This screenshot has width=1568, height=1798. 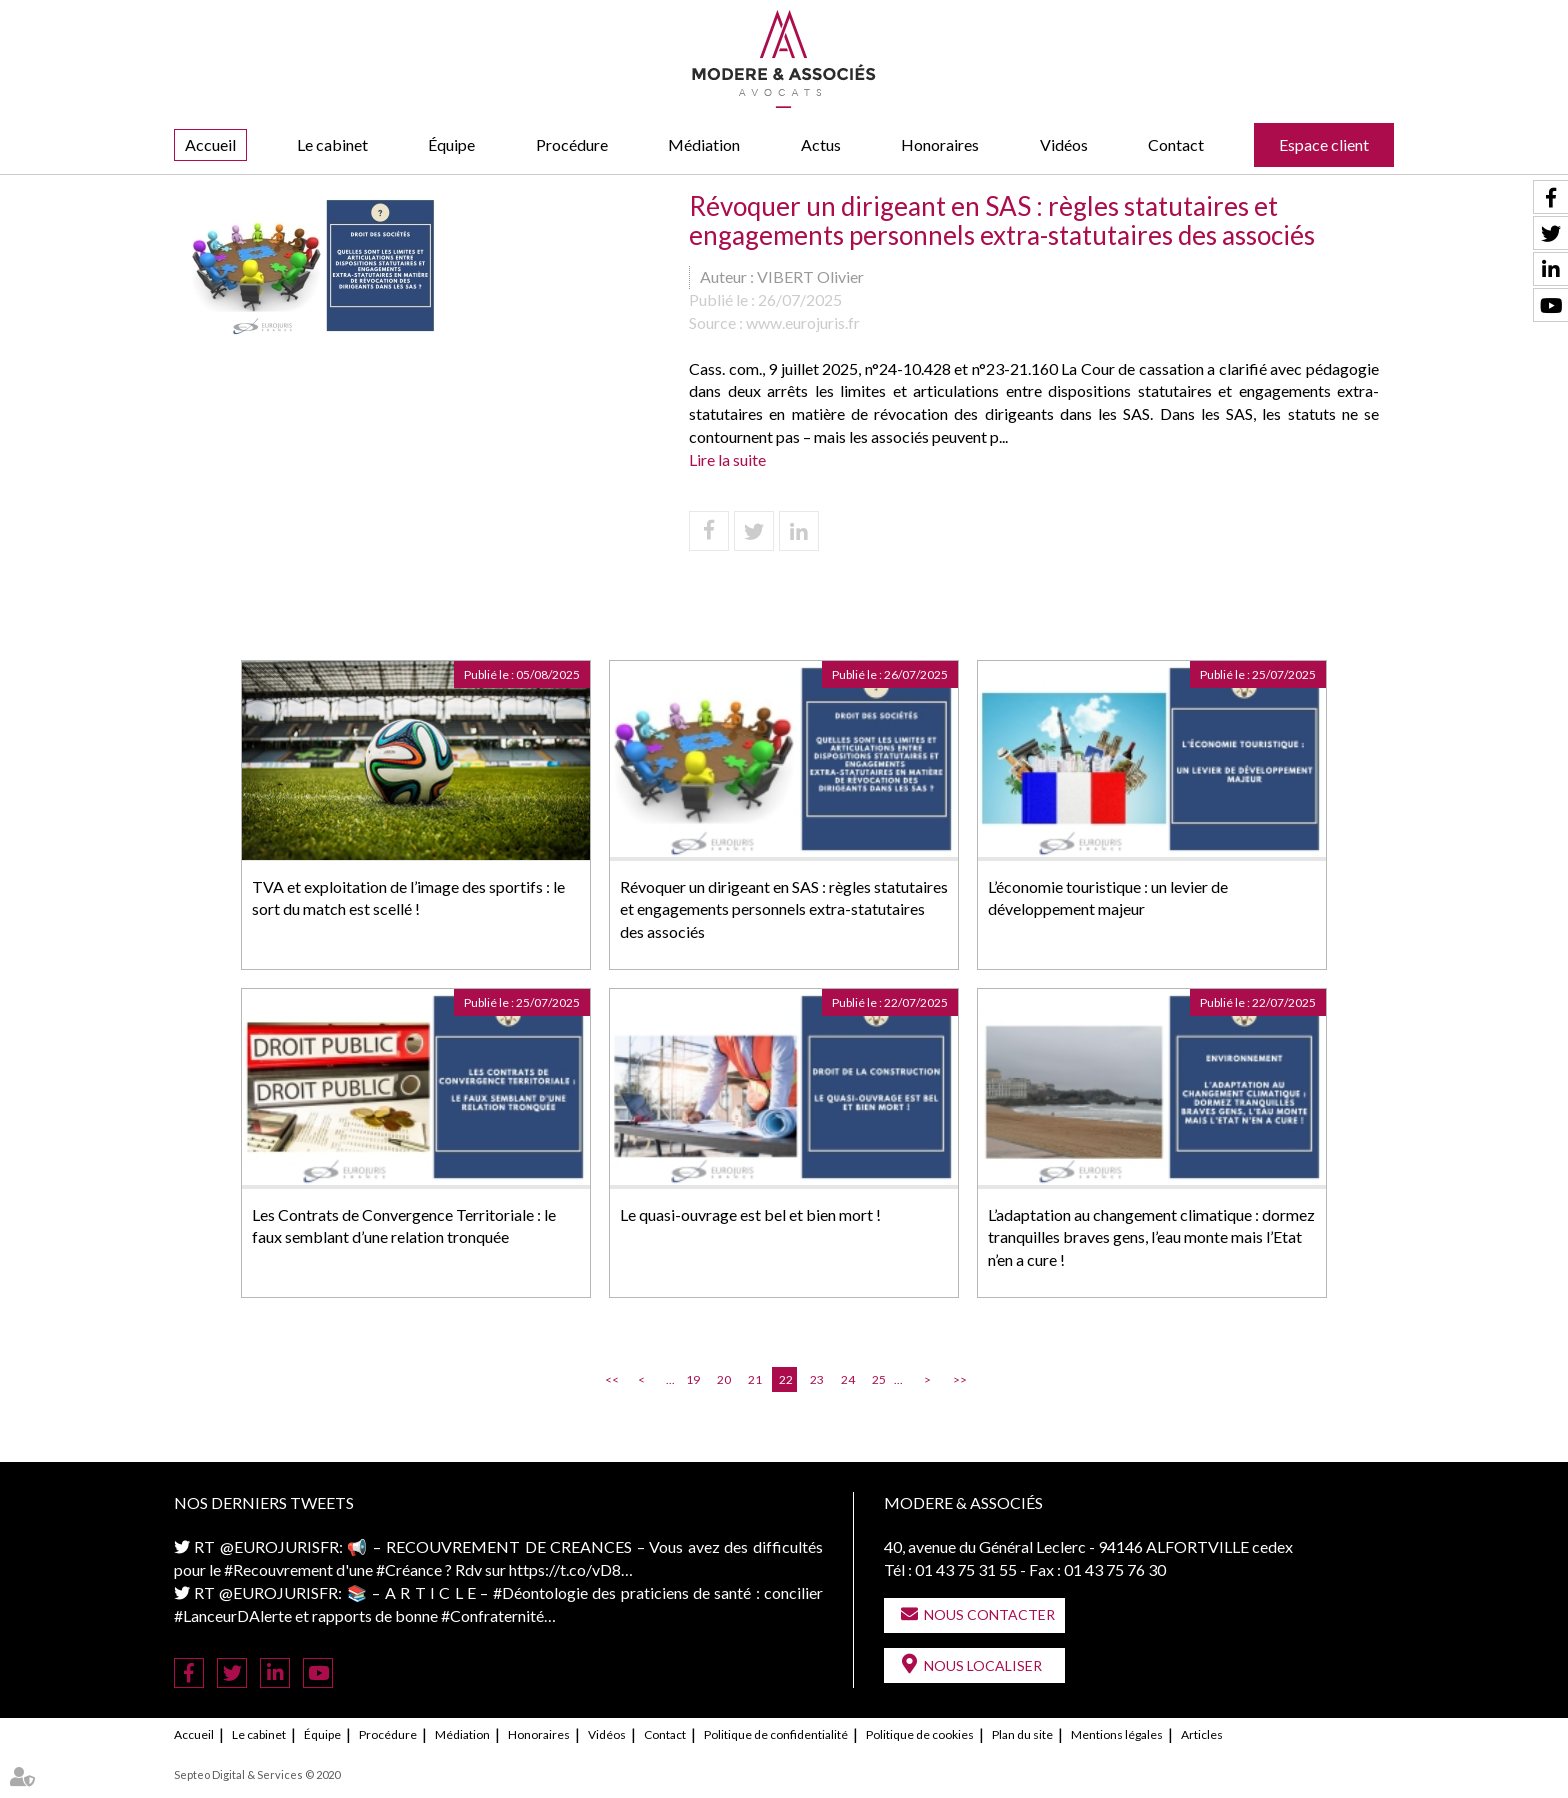 What do you see at coordinates (257, 1774) in the screenshot?
I see `Septeo Digital & Services © 2020` at bounding box center [257, 1774].